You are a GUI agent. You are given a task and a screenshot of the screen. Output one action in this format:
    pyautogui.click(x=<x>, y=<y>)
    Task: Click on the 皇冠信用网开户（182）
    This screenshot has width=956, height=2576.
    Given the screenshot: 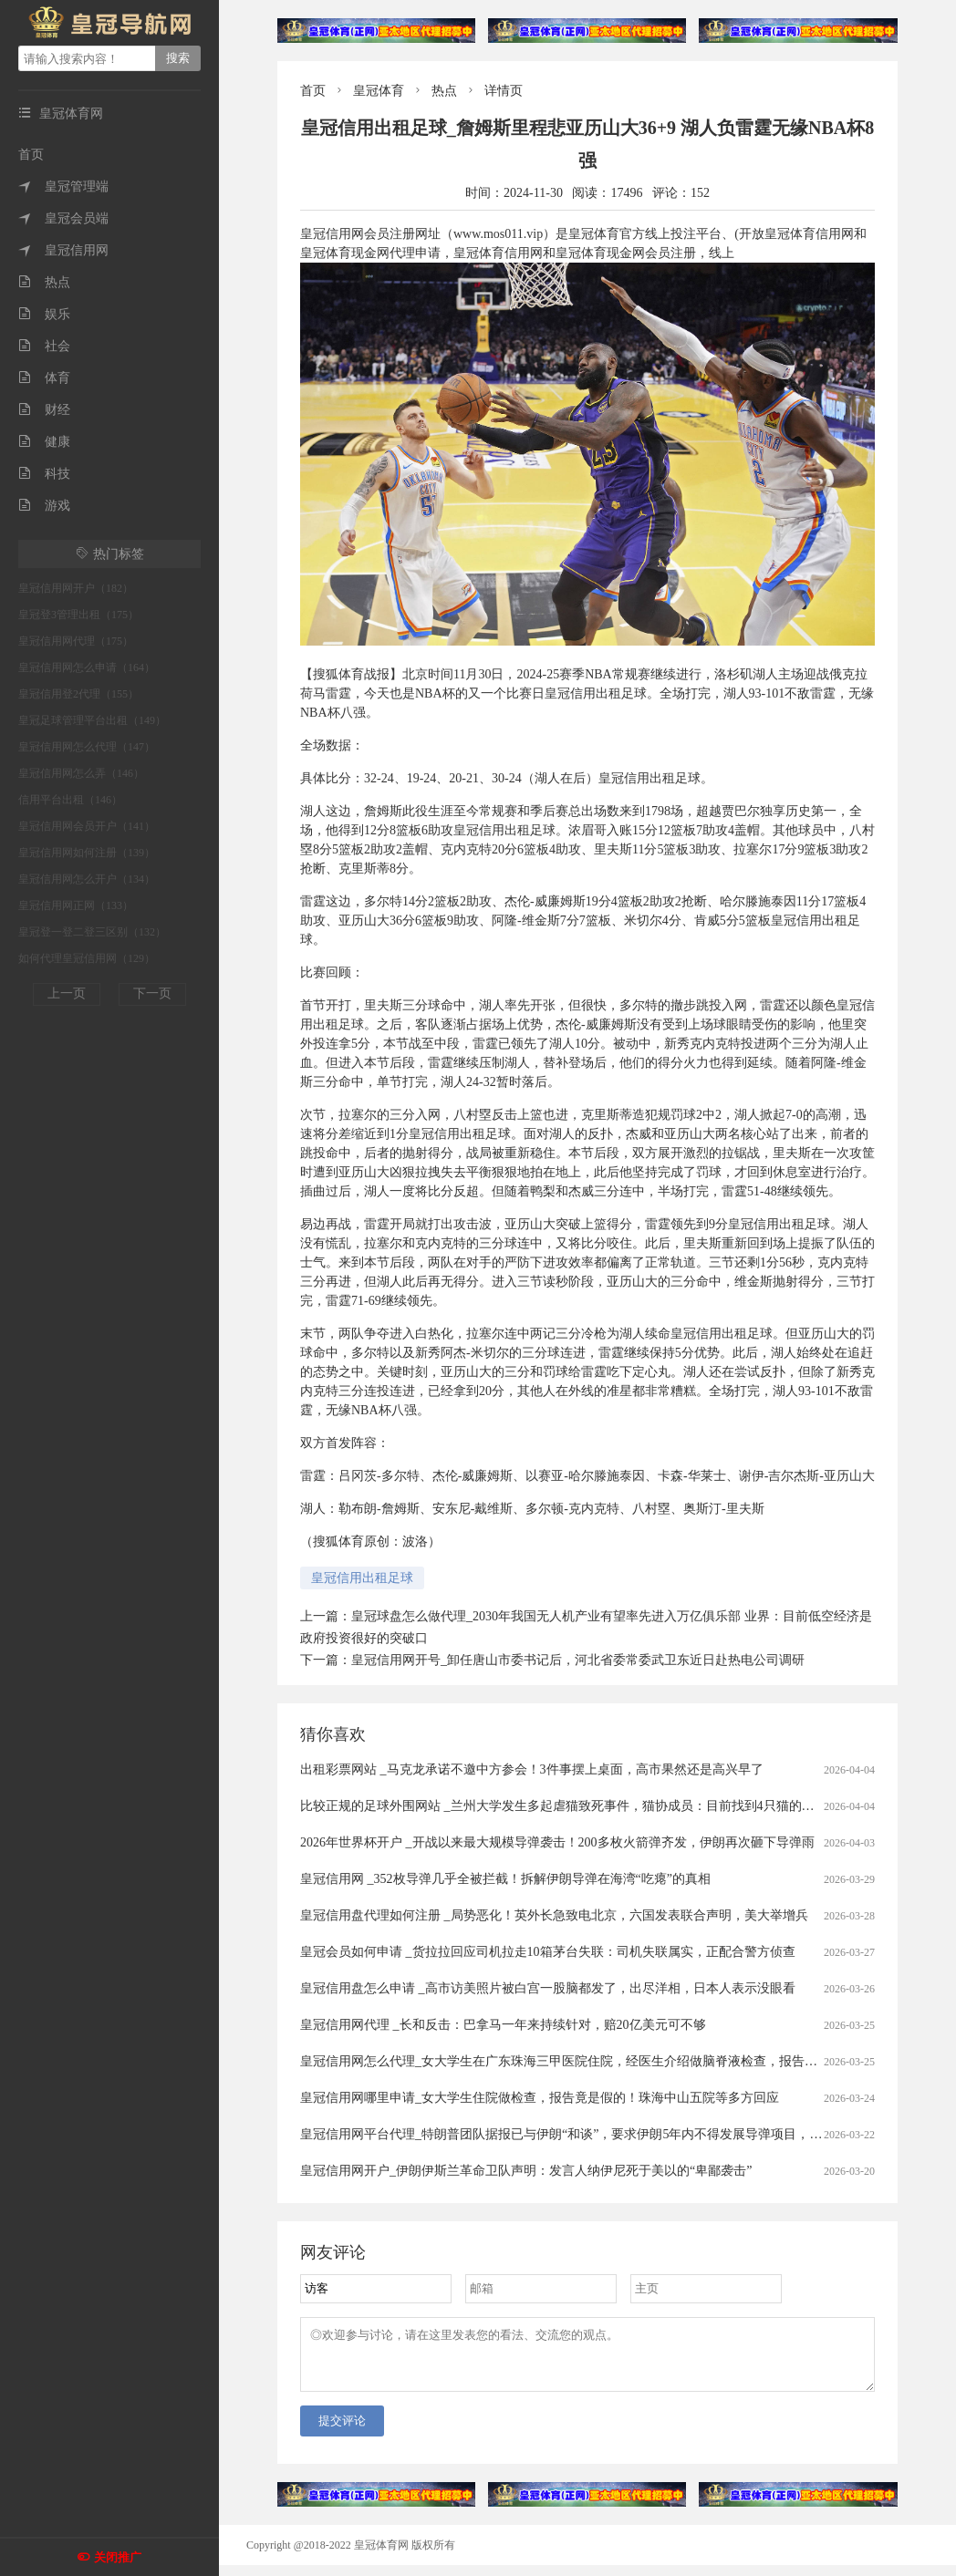 What is the action you would take?
    pyautogui.click(x=75, y=588)
    